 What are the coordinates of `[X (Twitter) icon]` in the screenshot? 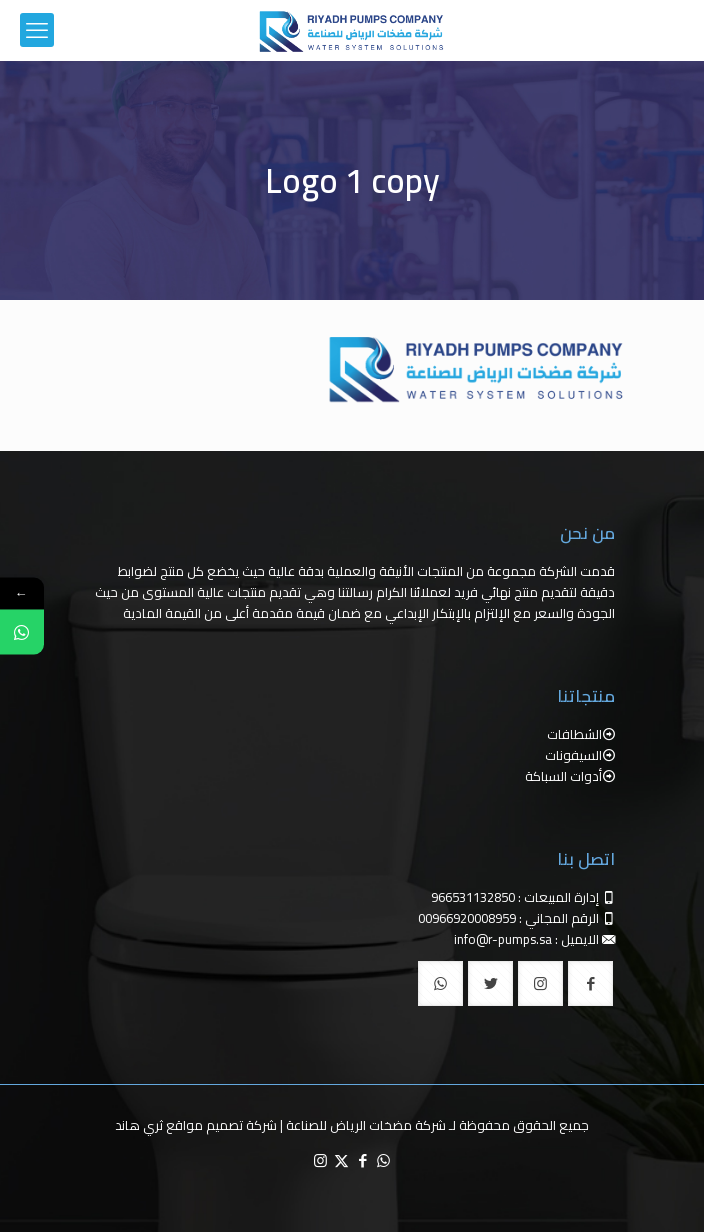 It's located at (341, 1160).